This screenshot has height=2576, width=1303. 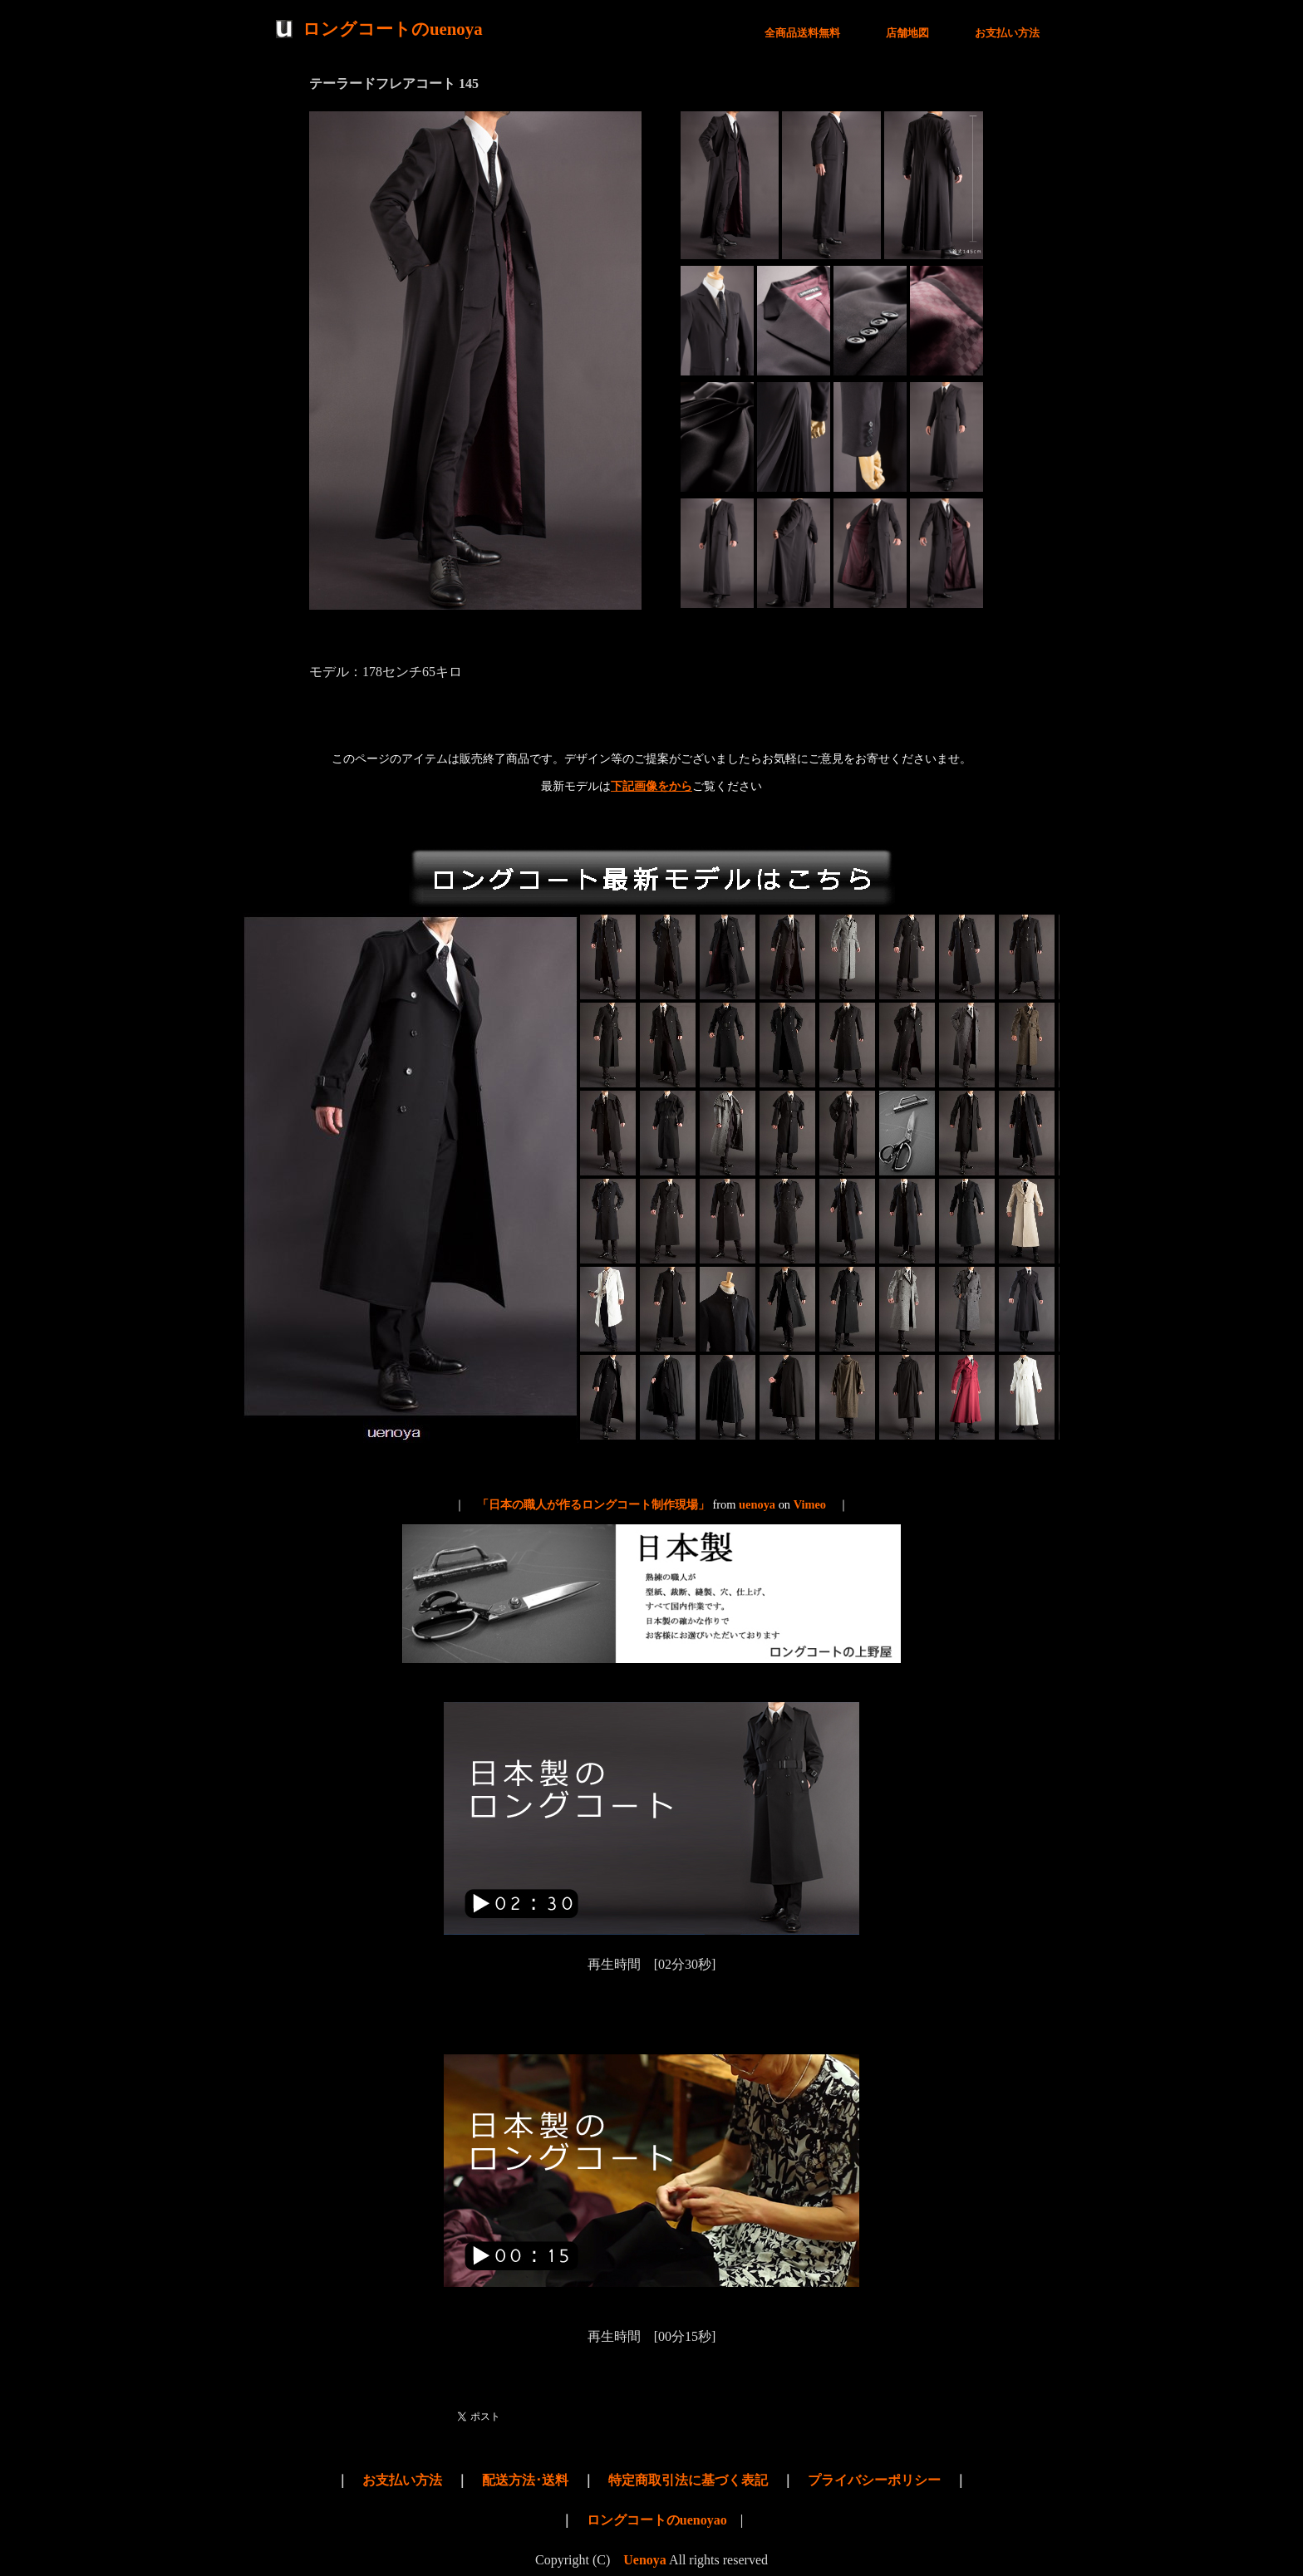 What do you see at coordinates (1007, 33) in the screenshot?
I see `お支払い方法` at bounding box center [1007, 33].